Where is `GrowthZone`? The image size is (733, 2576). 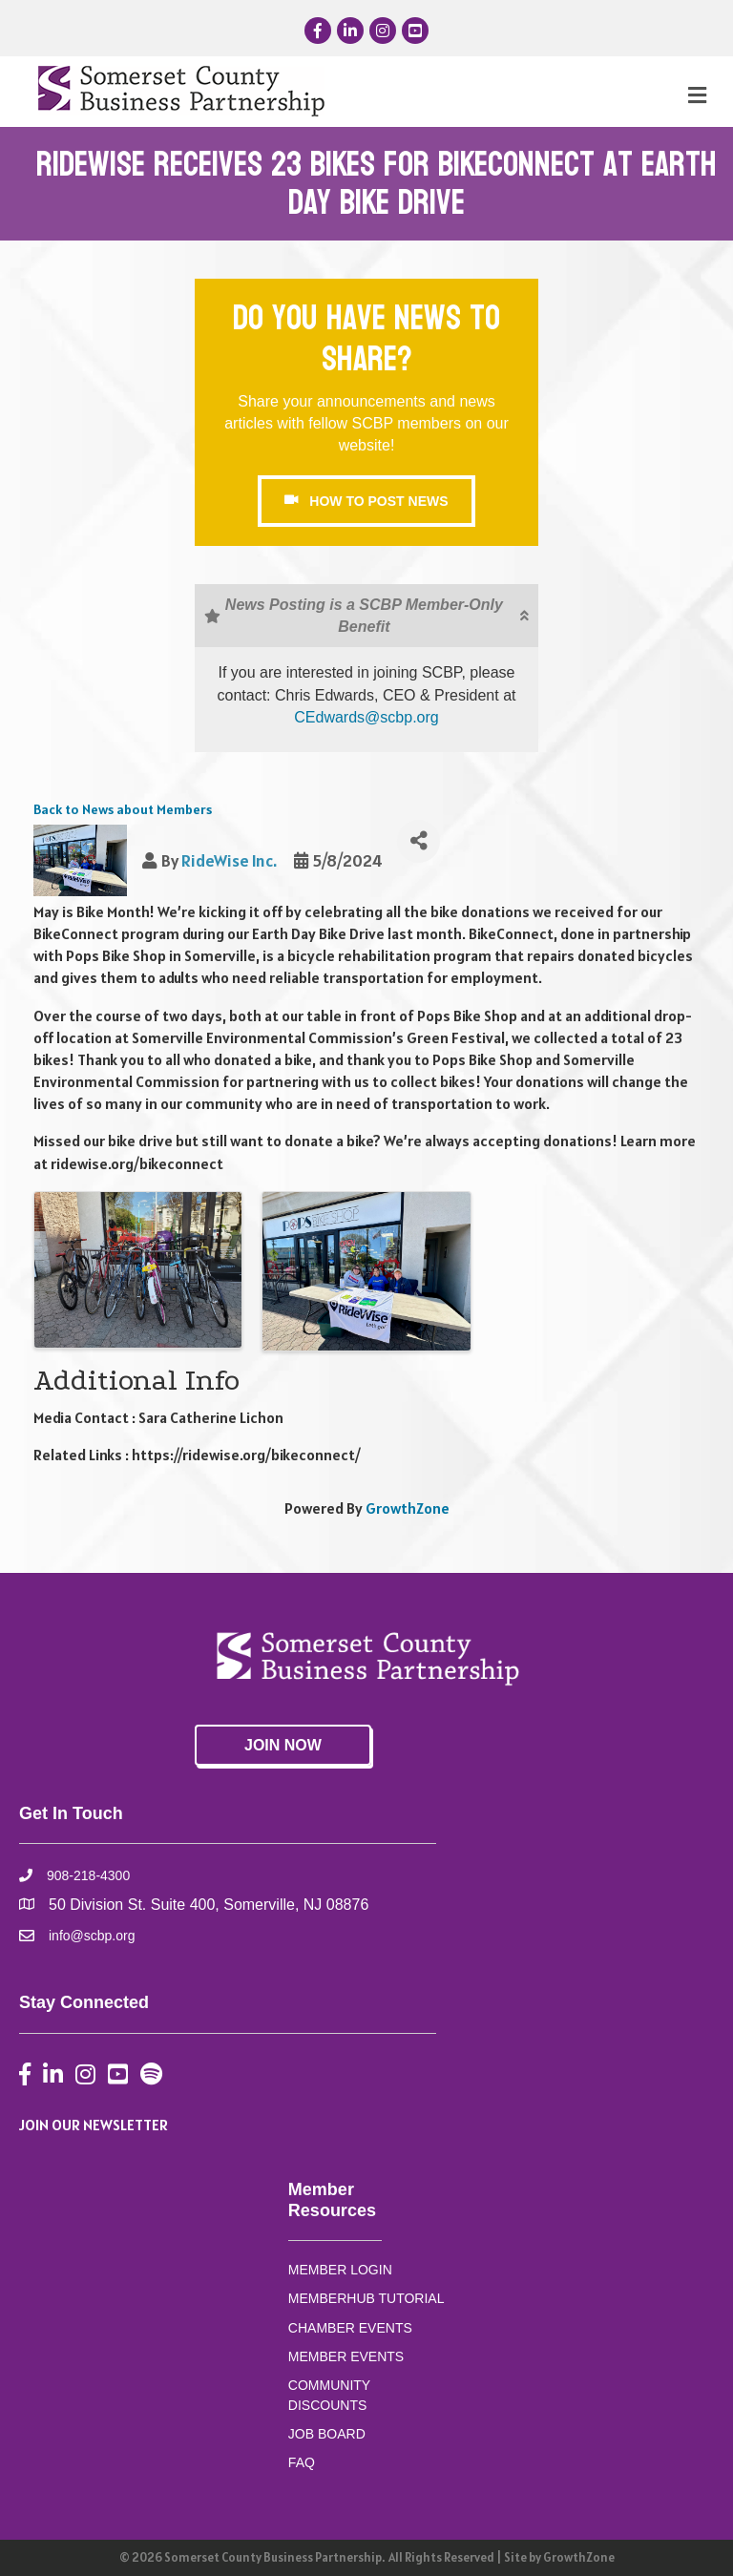
GrowthZone is located at coordinates (408, 1508).